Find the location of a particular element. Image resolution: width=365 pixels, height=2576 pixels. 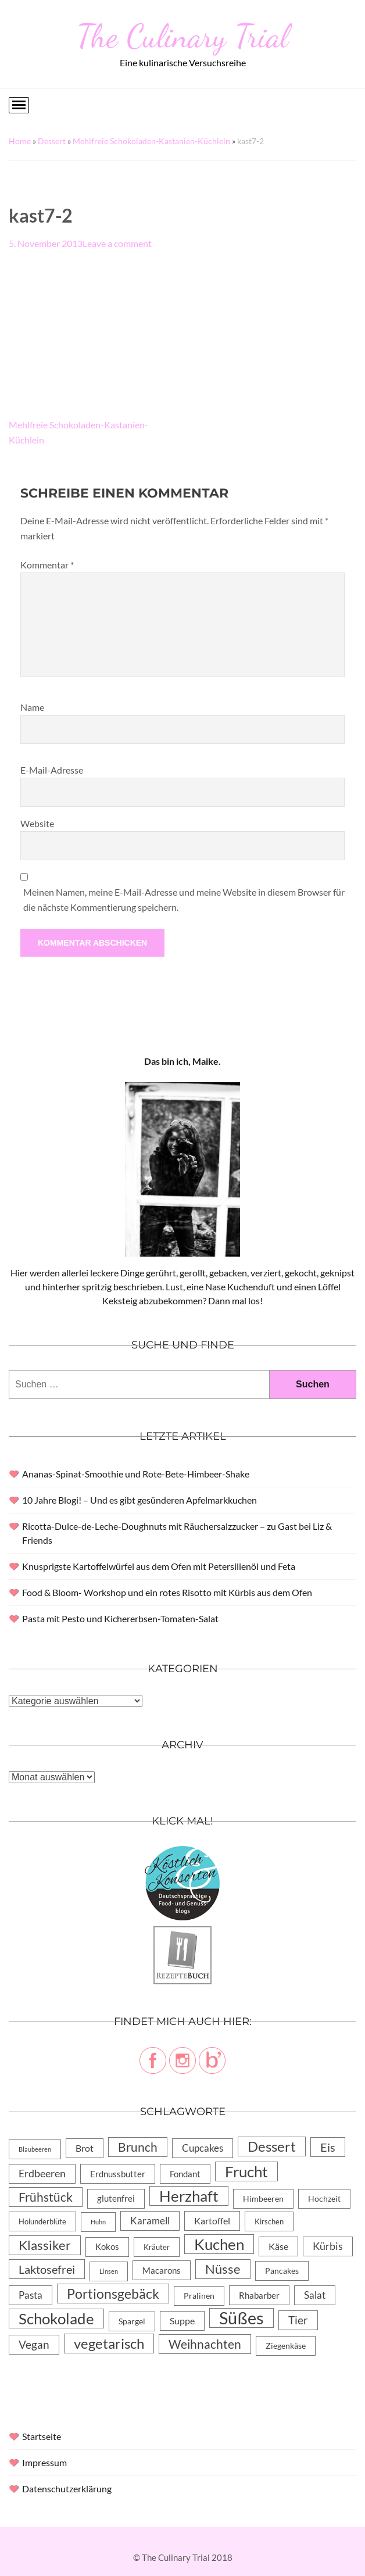

Cupcakes [Cupcakes (14 Einträge)] is located at coordinates (202, 2148).